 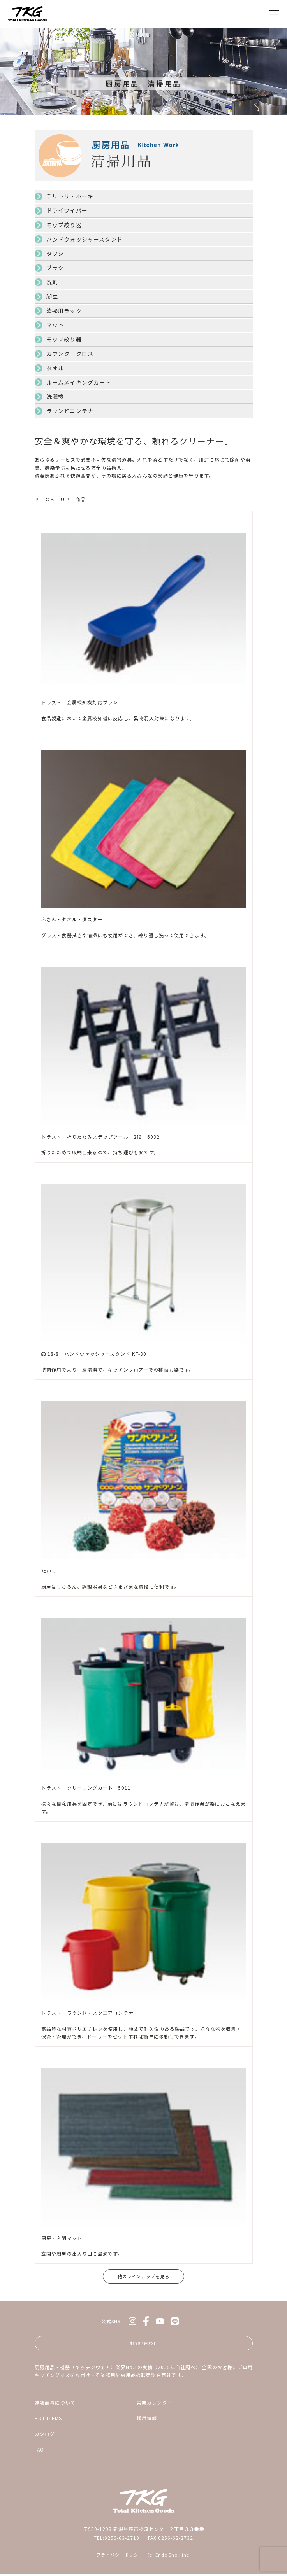 I want to click on 他のラインナップを見る, so click(x=143, y=2276).